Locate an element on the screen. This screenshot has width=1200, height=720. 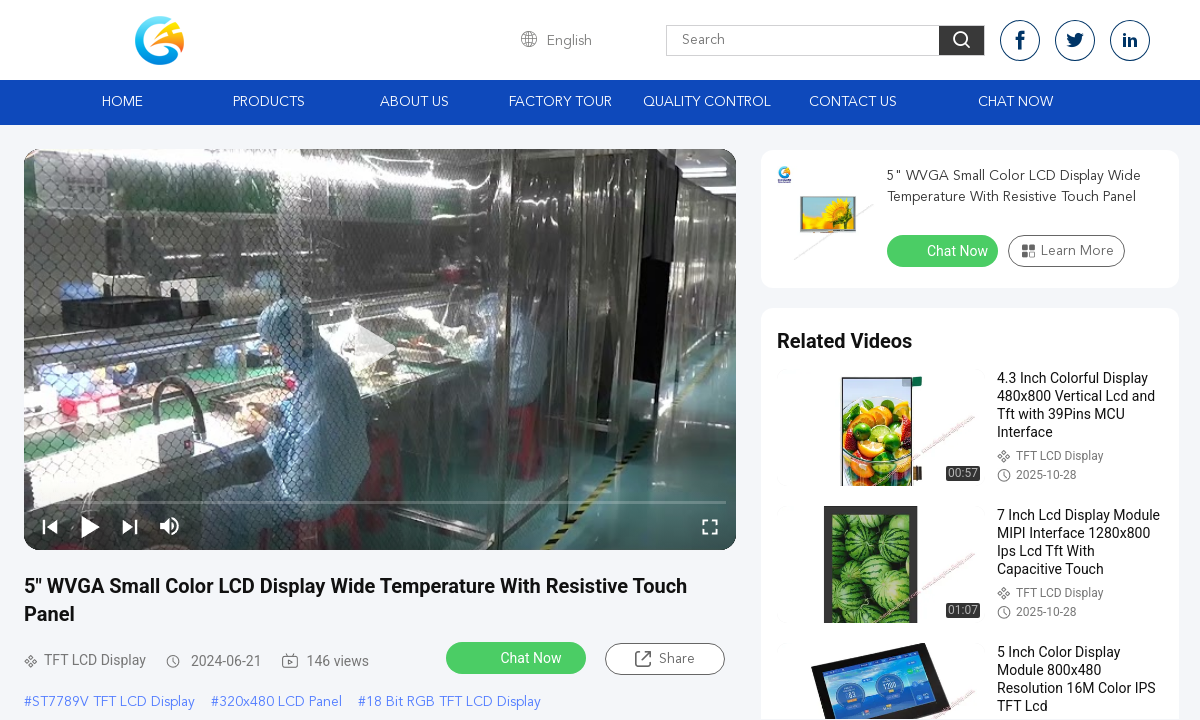
[prev] is located at coordinates (50, 526).